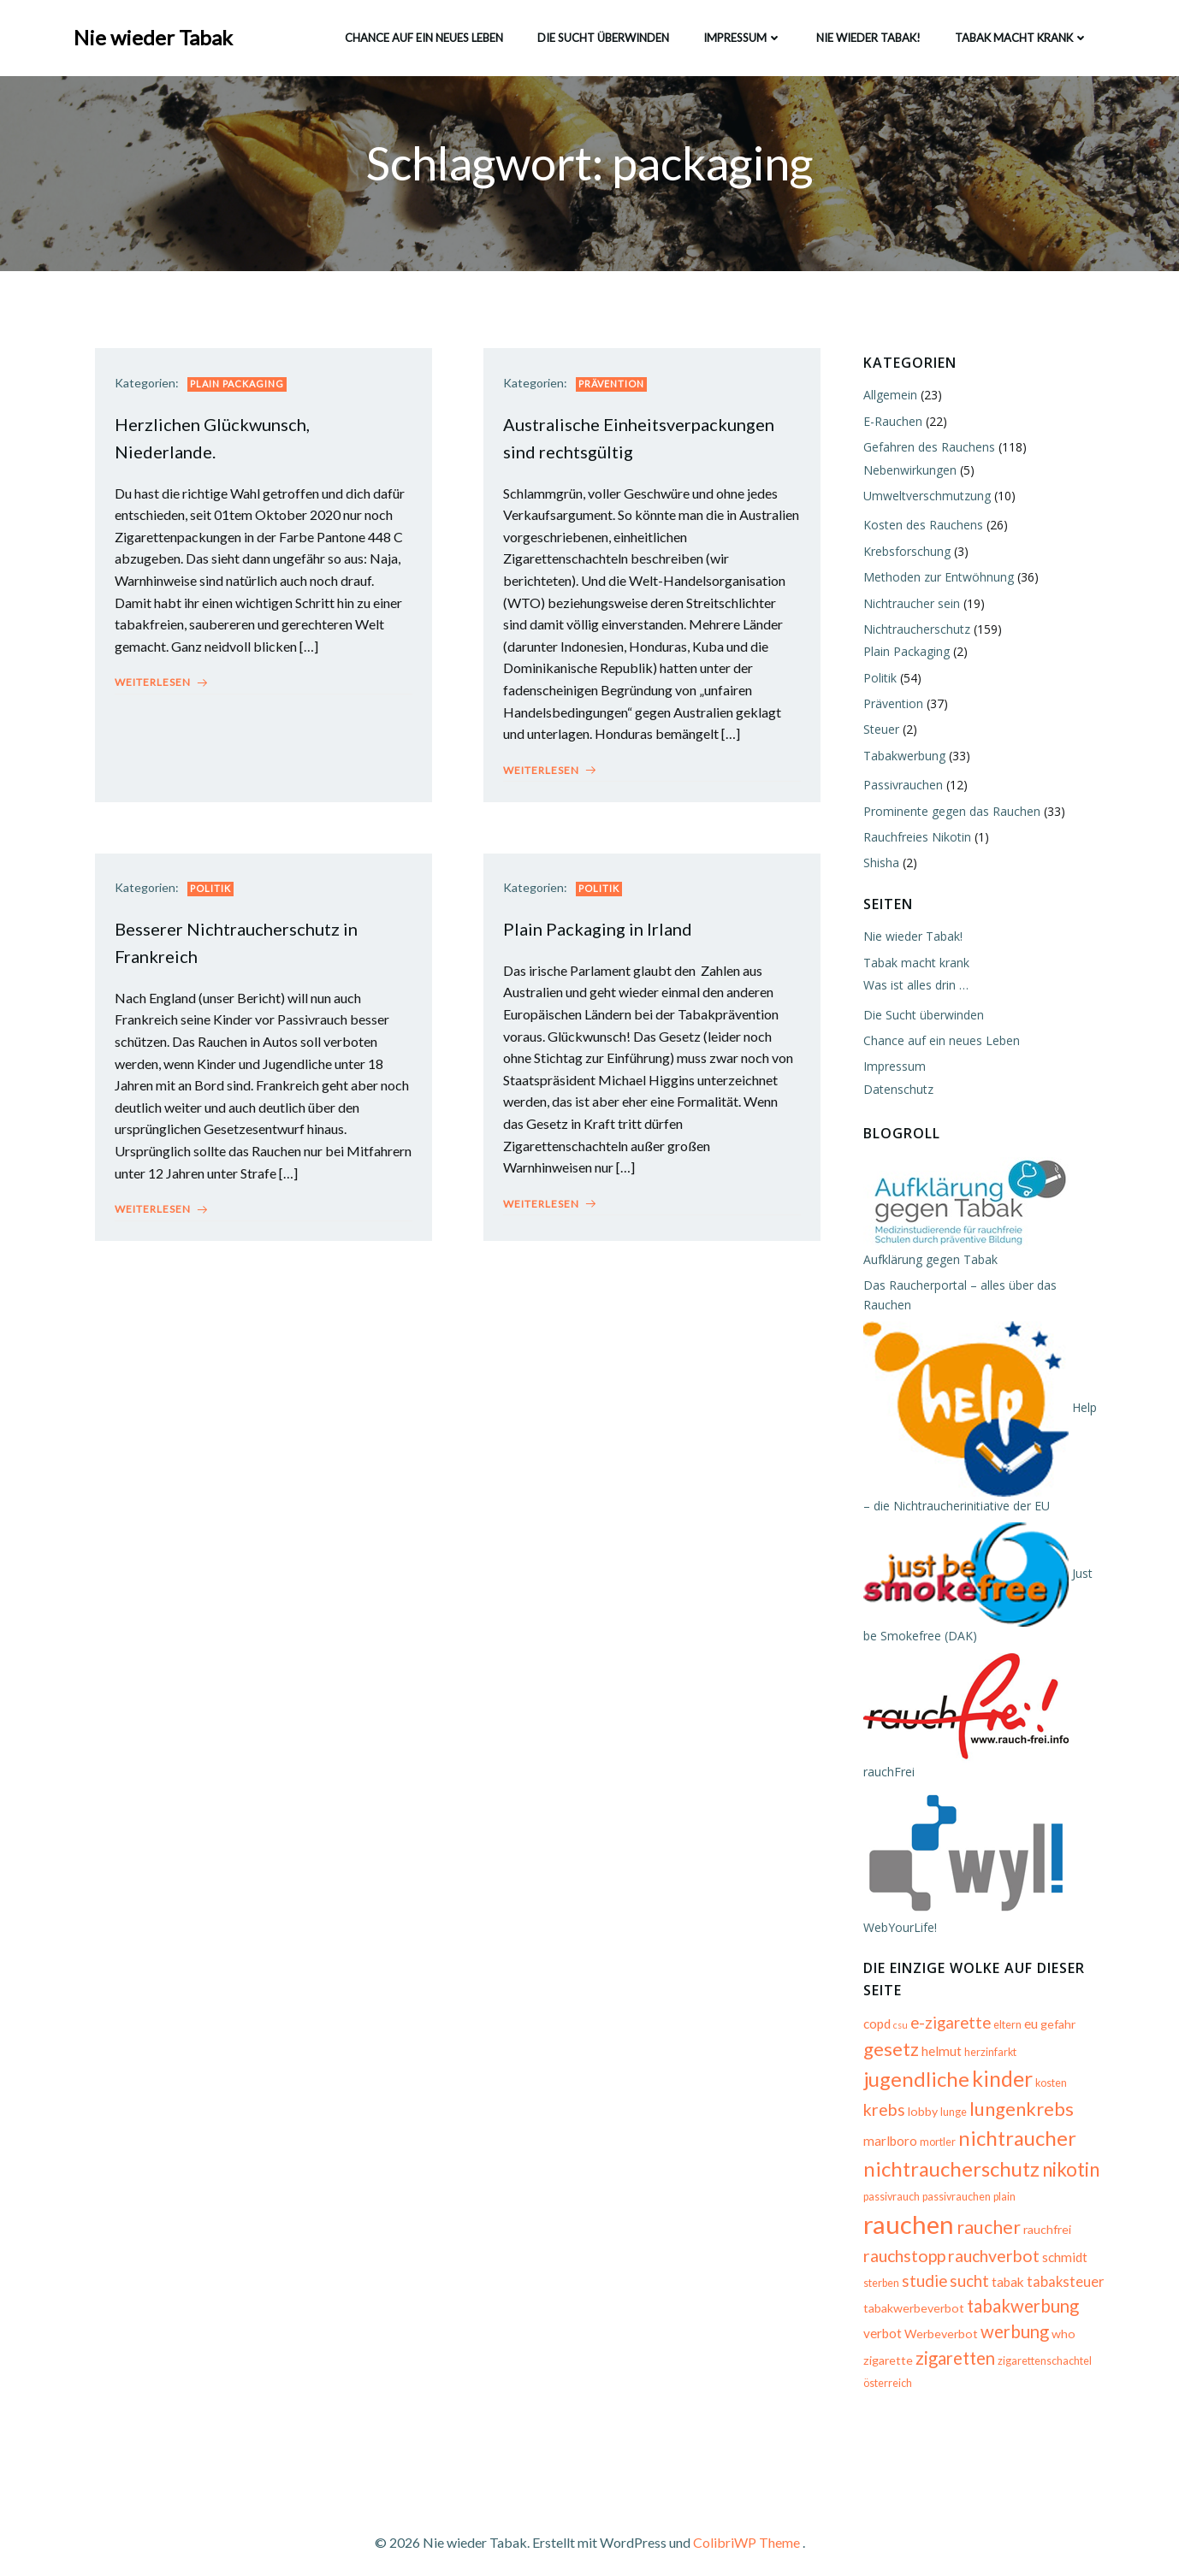 Image resolution: width=1179 pixels, height=2576 pixels. What do you see at coordinates (884, 2372) in the screenshot?
I see `österreich [österreich (5 Einträge)]` at bounding box center [884, 2372].